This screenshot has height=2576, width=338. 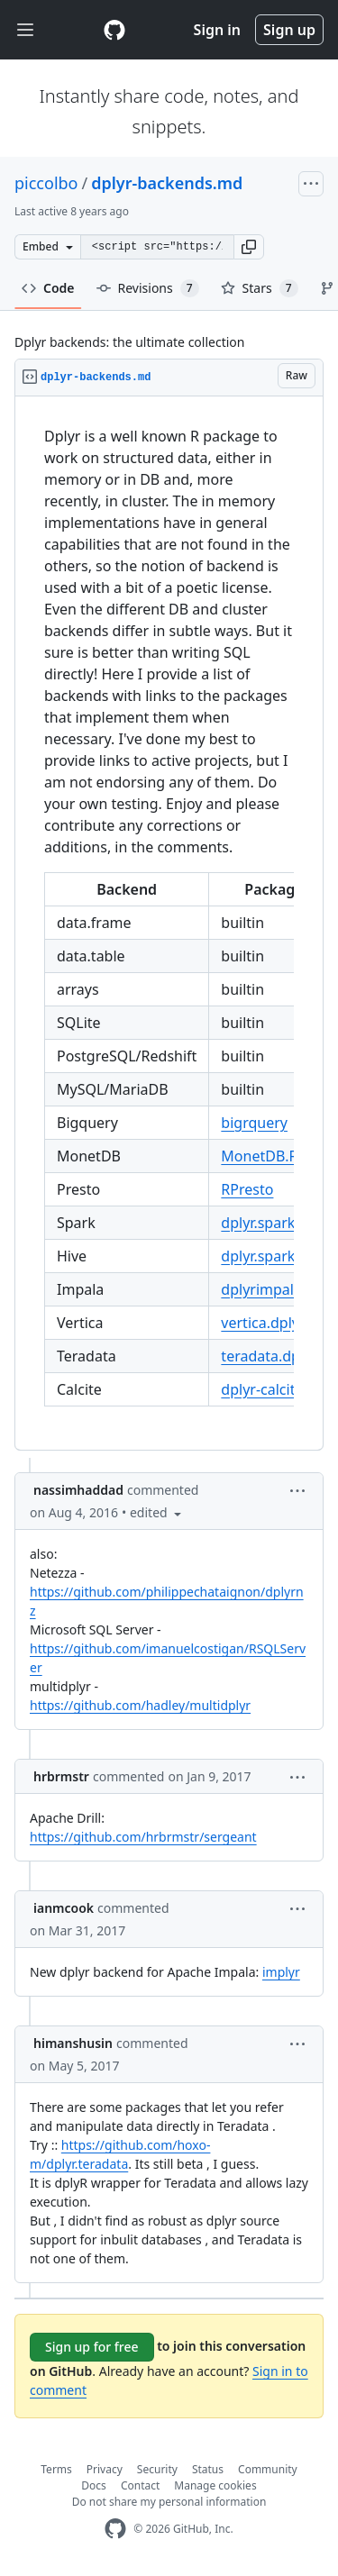 What do you see at coordinates (46, 183) in the screenshot?
I see `piccolbo` at bounding box center [46, 183].